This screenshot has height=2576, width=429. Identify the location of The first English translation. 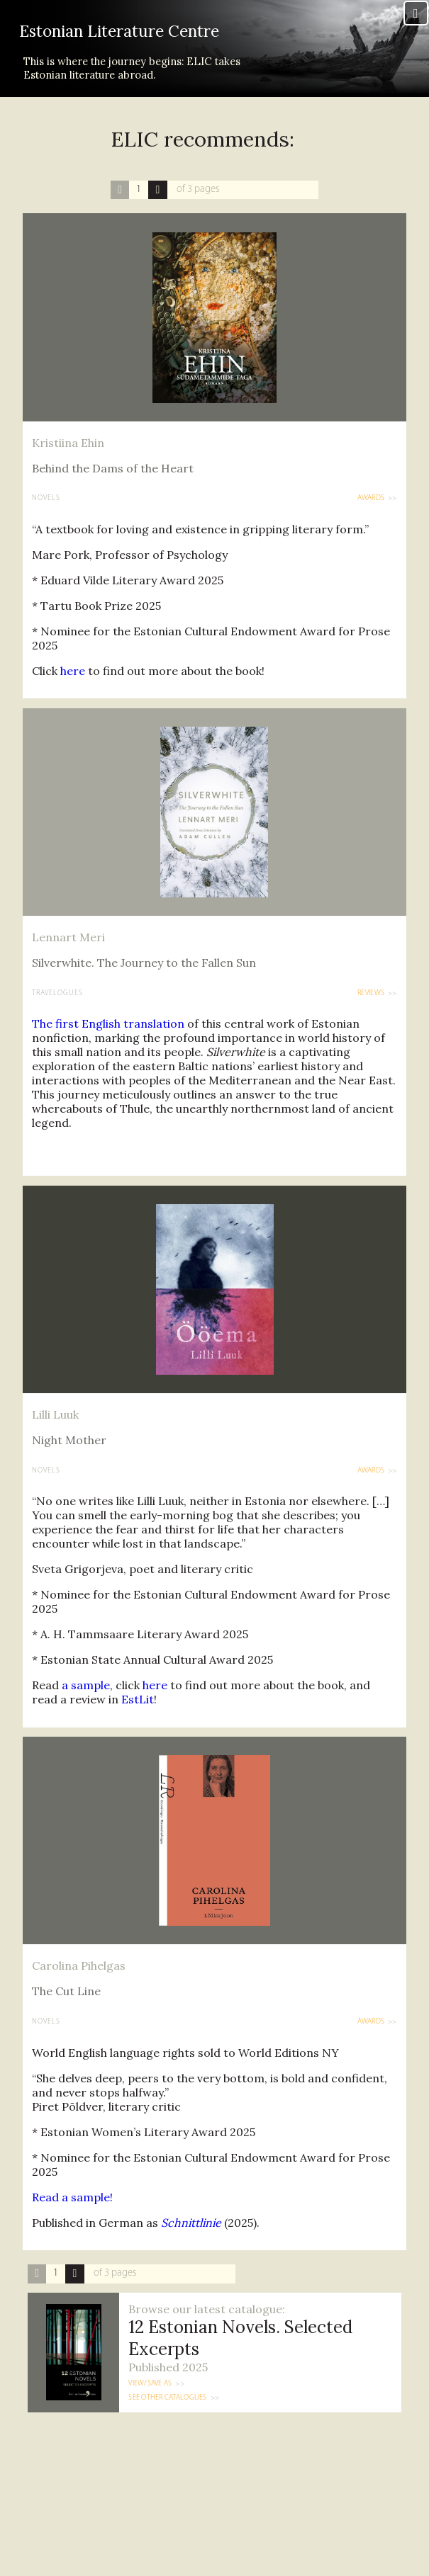
(108, 1040).